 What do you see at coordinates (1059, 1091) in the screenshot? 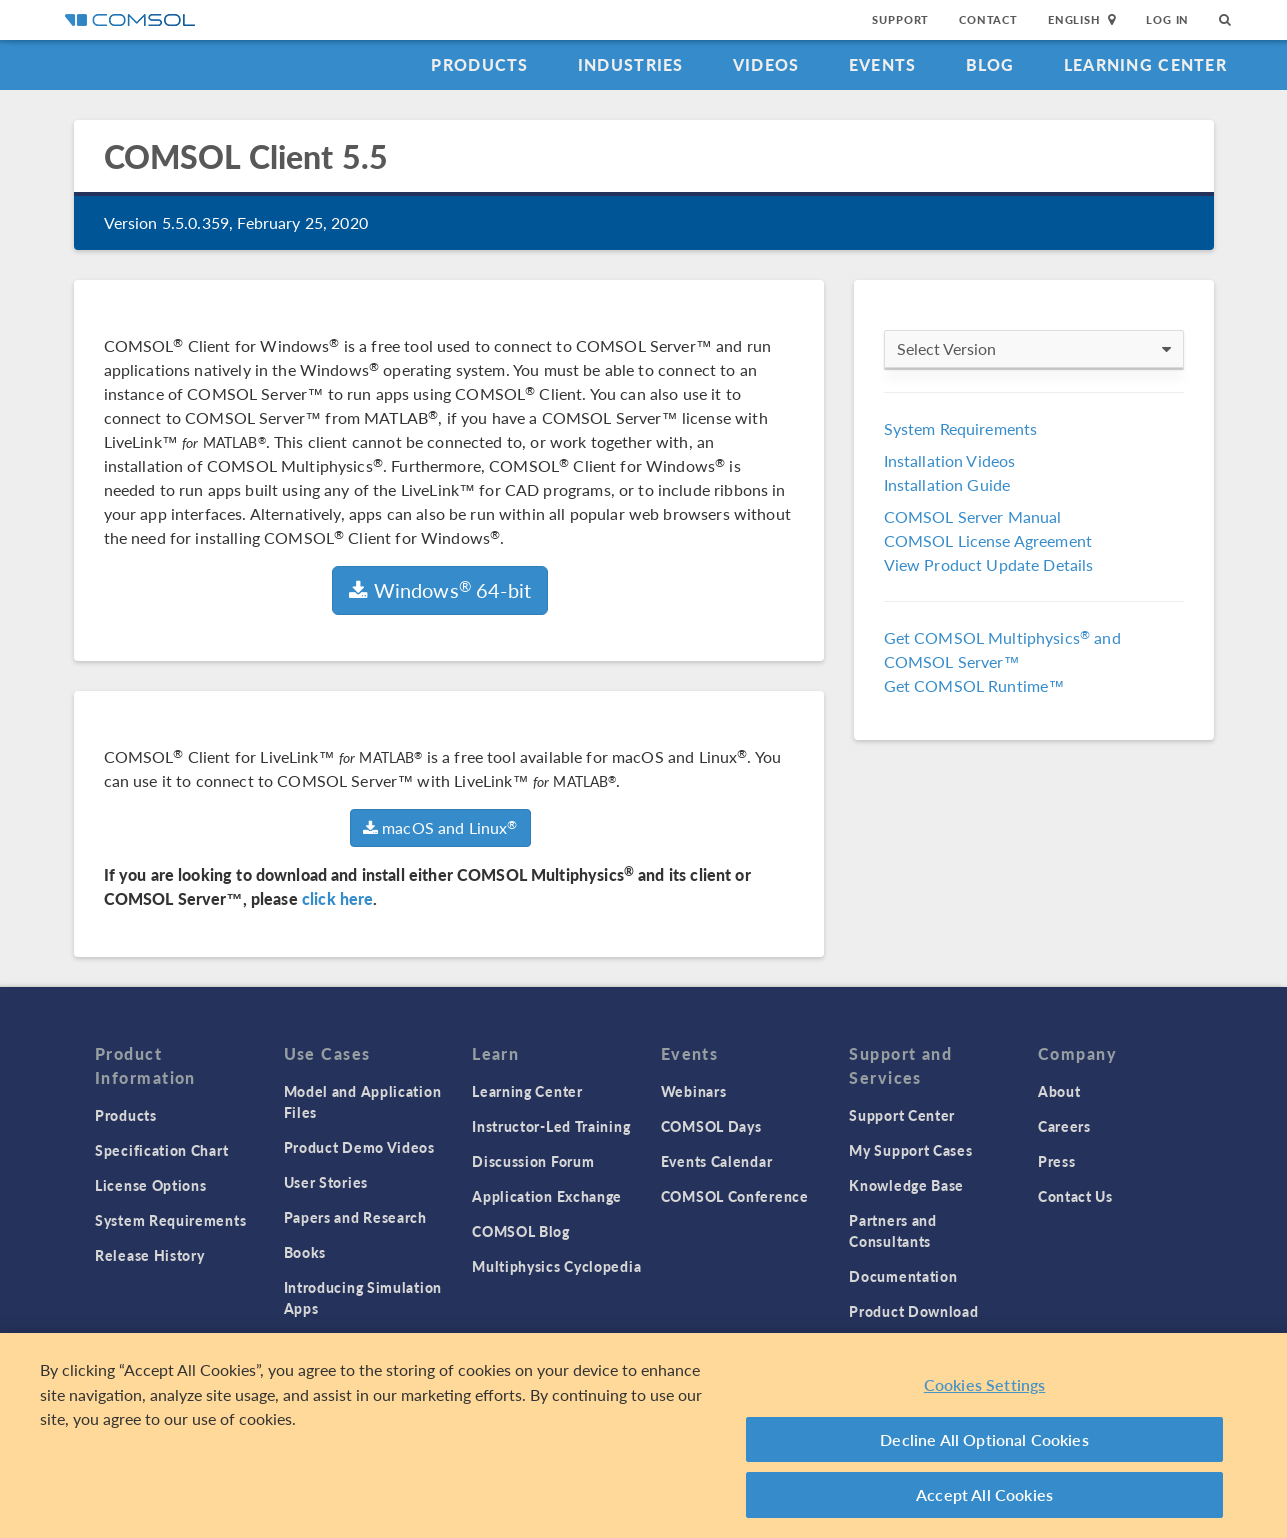
I see `About` at bounding box center [1059, 1091].